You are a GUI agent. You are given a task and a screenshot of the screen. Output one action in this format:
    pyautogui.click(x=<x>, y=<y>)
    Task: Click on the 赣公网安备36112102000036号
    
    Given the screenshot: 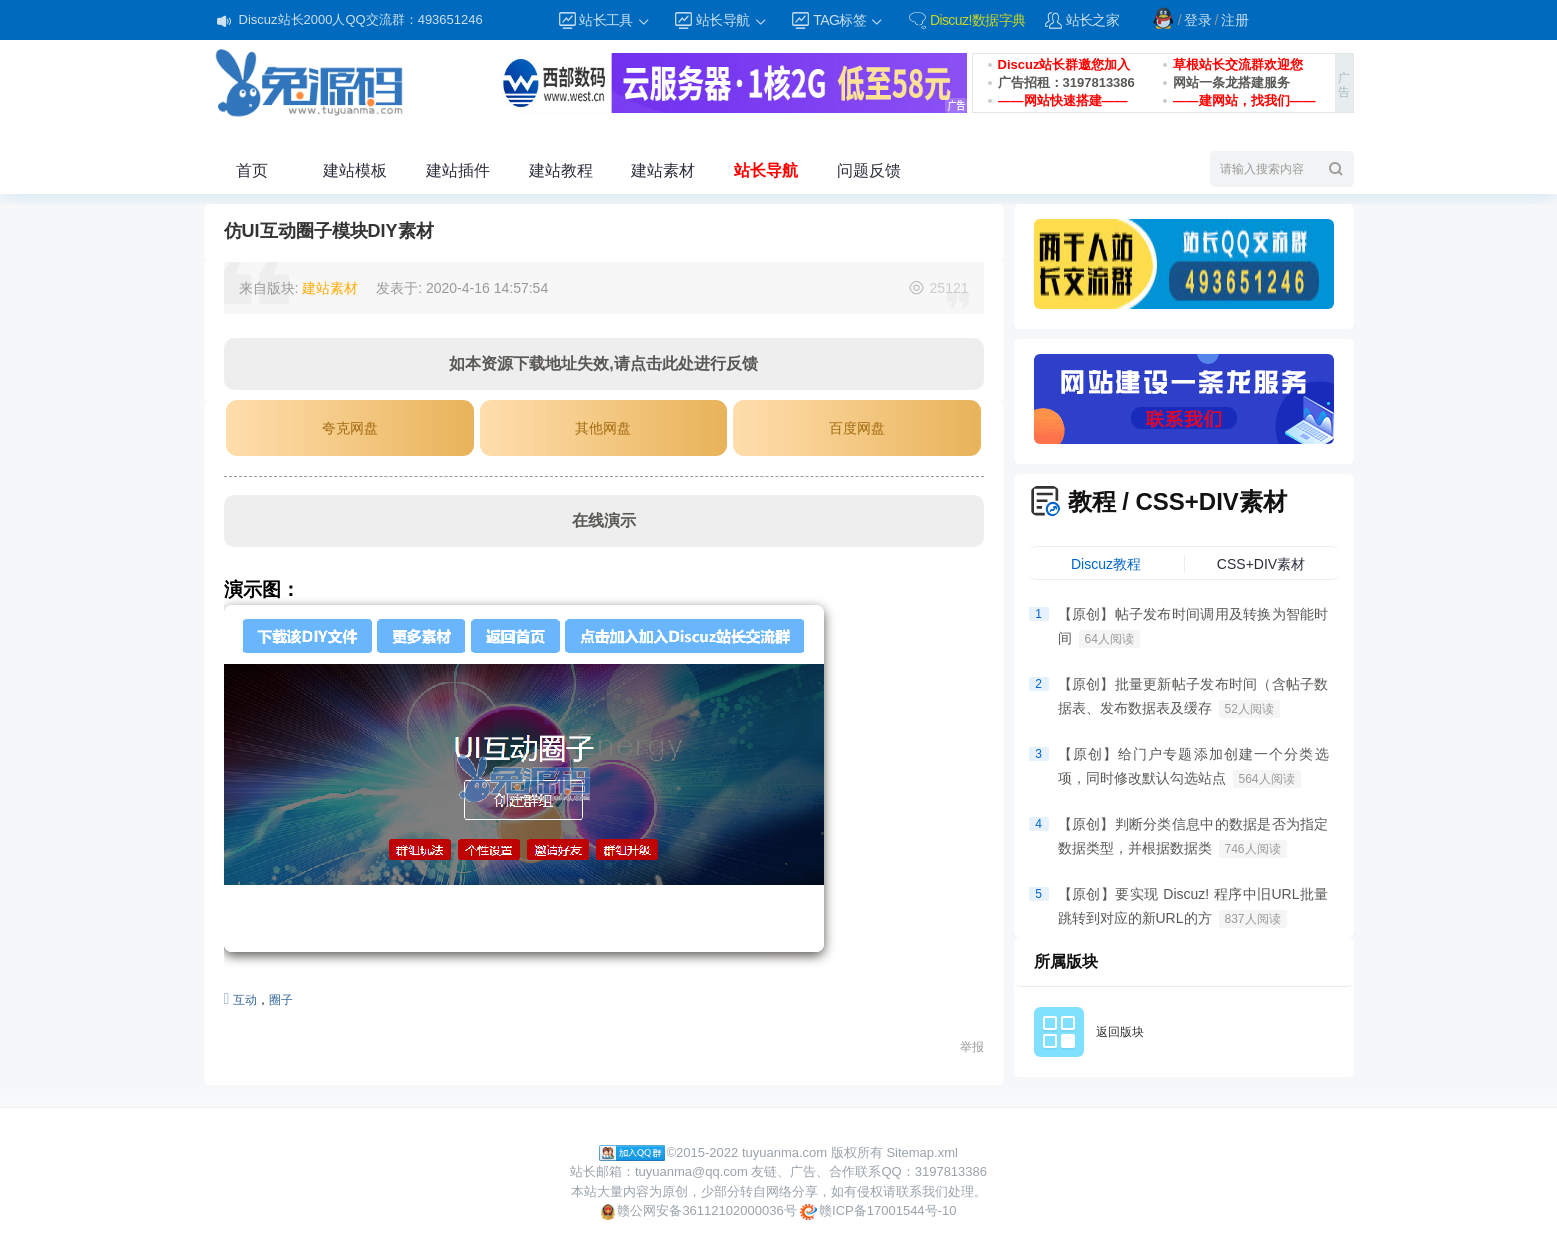 What is the action you would take?
    pyautogui.click(x=699, y=1211)
    